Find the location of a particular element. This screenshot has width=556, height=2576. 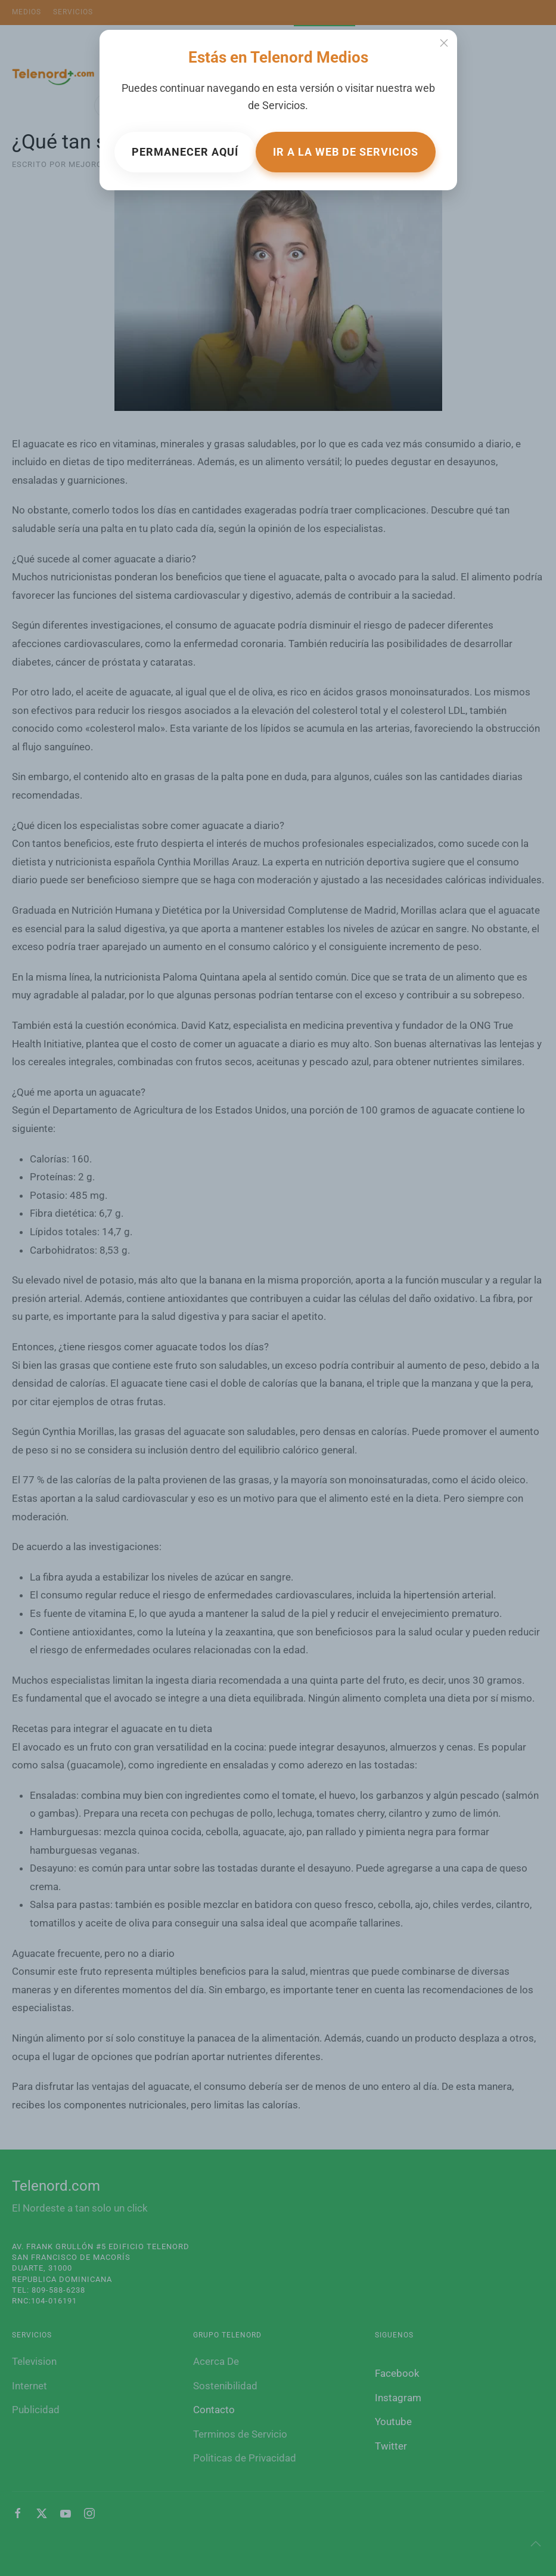

Ir a la web de Servicios is located at coordinates (345, 152).